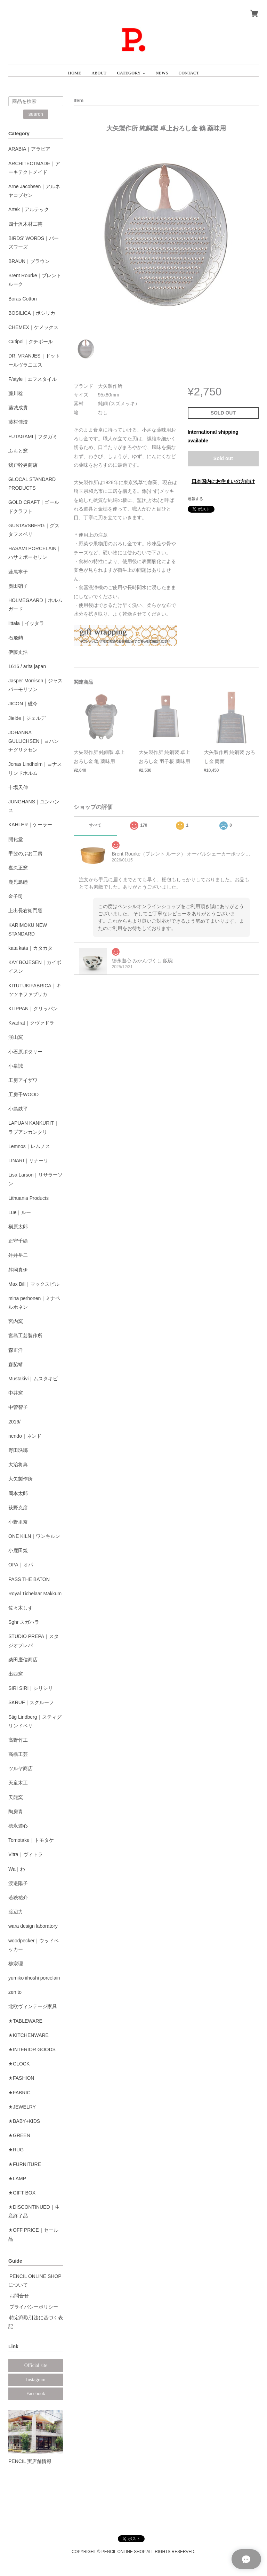 This screenshot has height=2576, width=267. Describe the element at coordinates (29, 149) in the screenshot. I see `ARABIA｜アラビア` at that location.